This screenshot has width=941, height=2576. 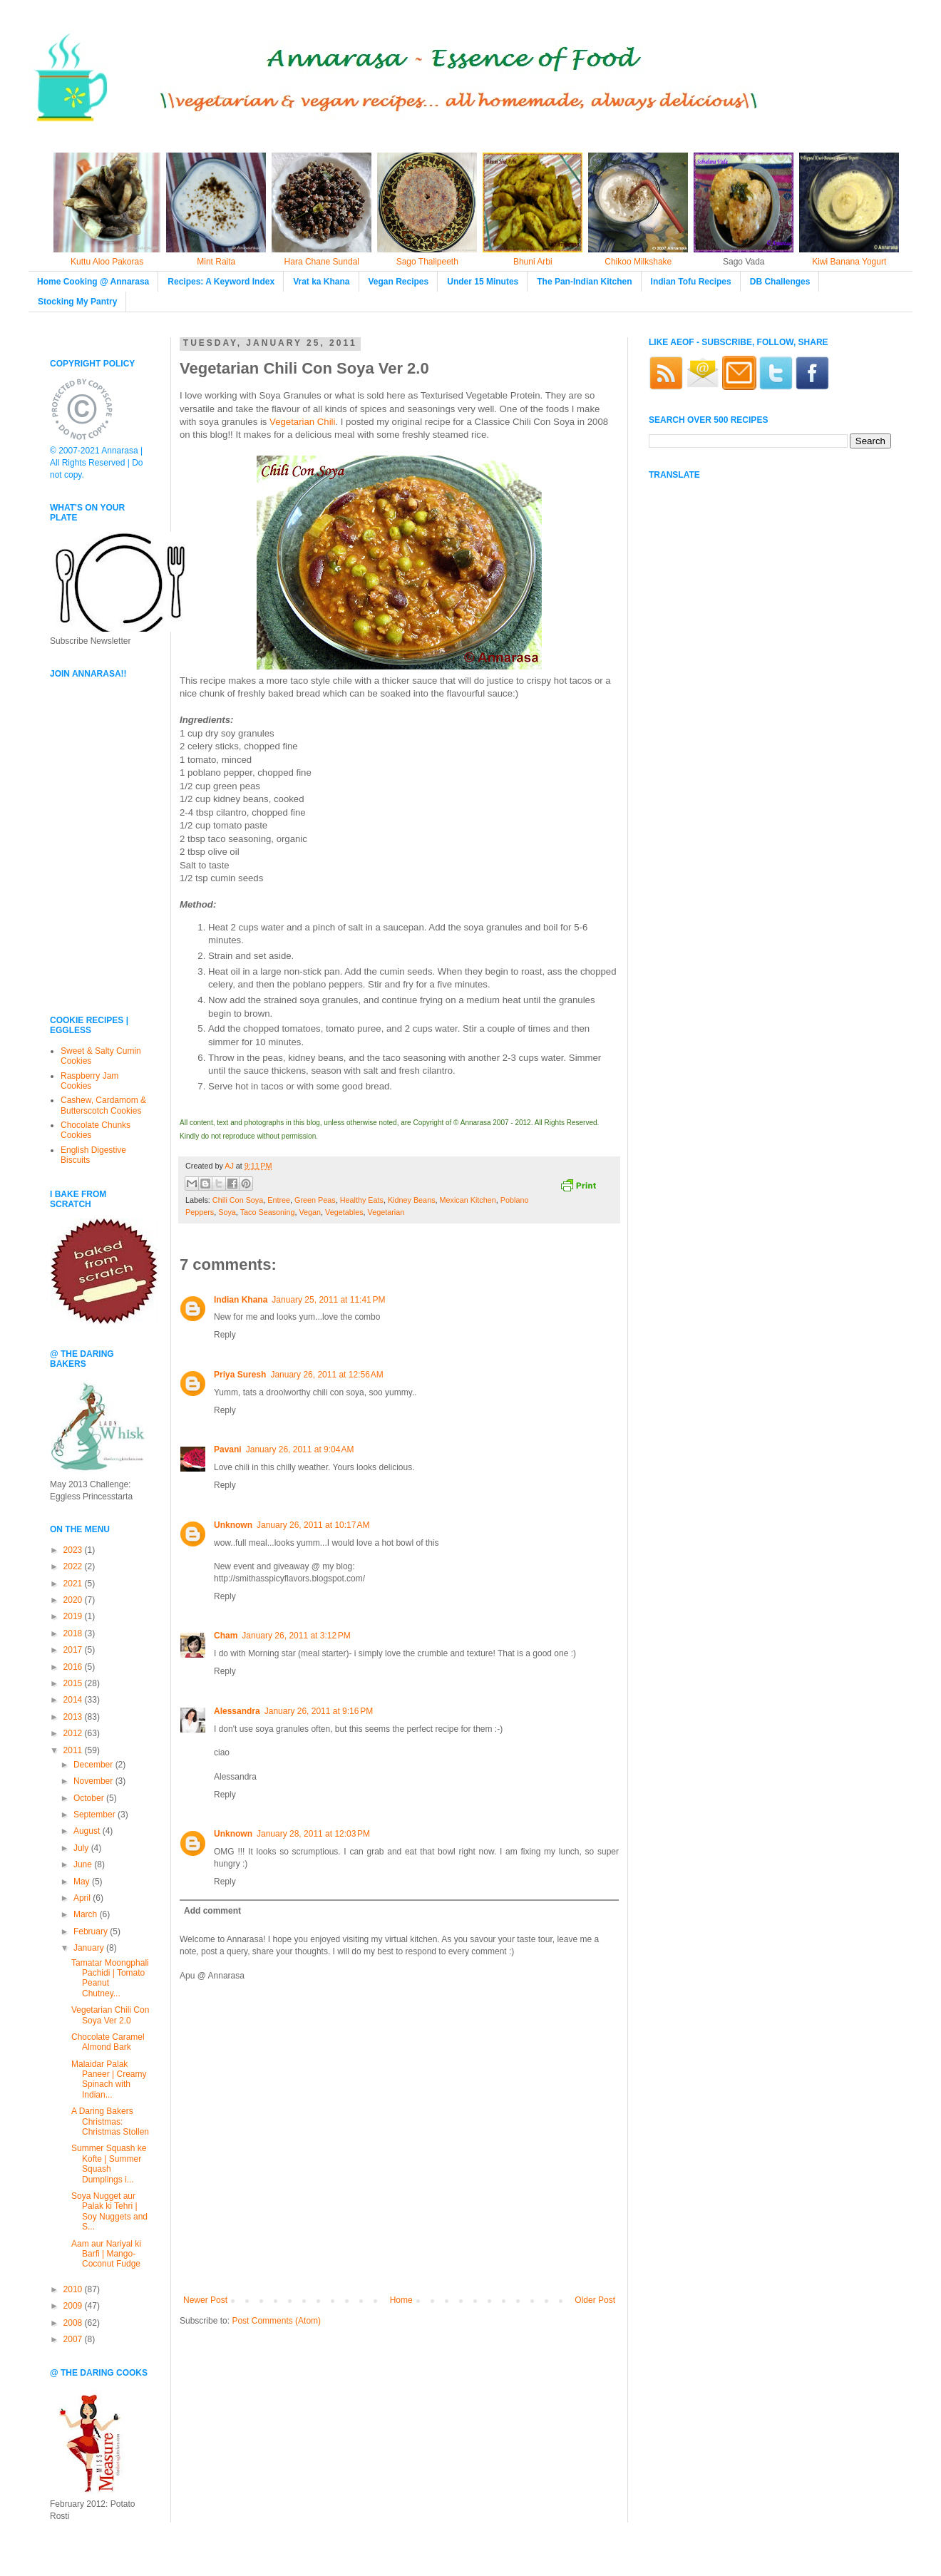 What do you see at coordinates (74, 1750) in the screenshot?
I see `2011` at bounding box center [74, 1750].